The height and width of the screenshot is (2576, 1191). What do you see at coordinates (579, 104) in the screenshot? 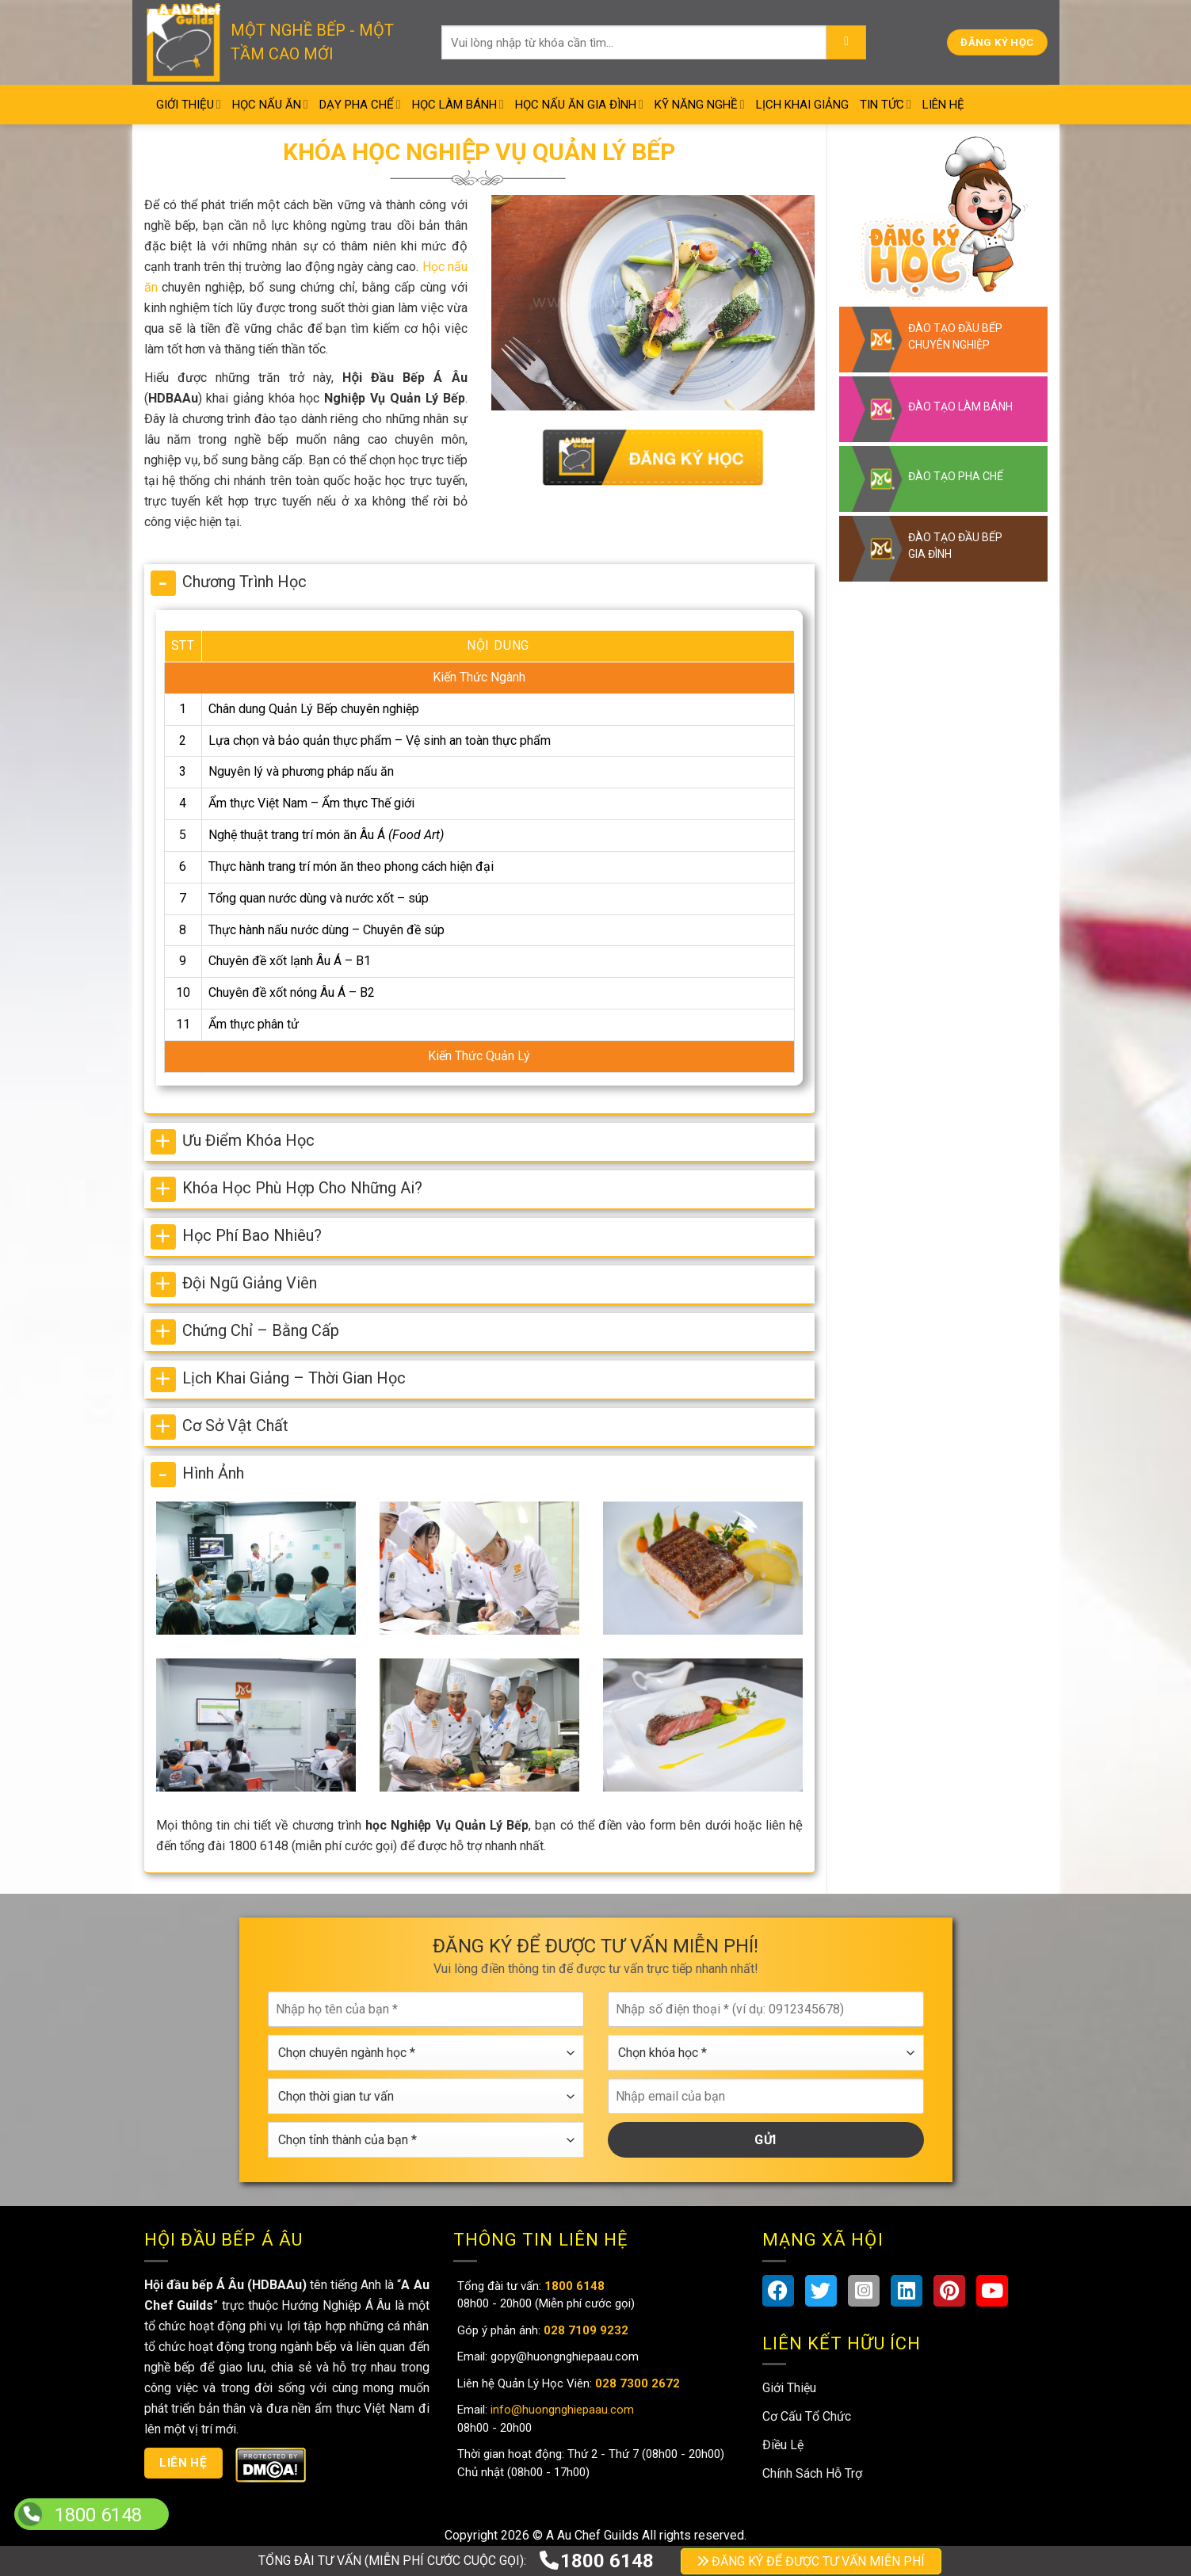
I see `Học Nấu Ăn Gia Đình` at bounding box center [579, 104].